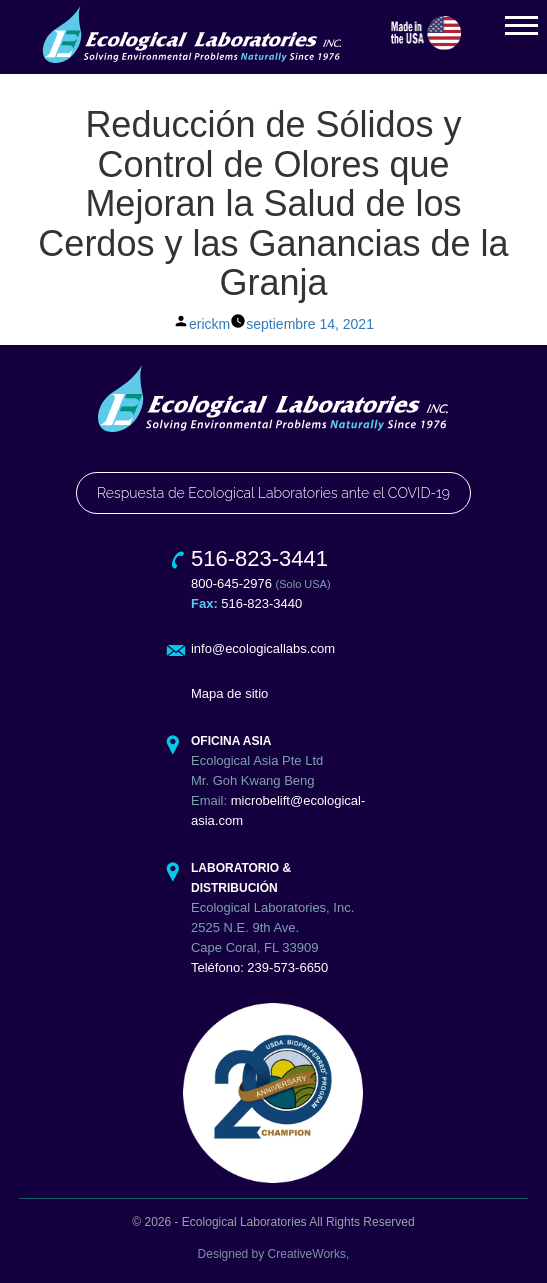 The width and height of the screenshot is (547, 1283). I want to click on Mapa de sitio, so click(229, 693).